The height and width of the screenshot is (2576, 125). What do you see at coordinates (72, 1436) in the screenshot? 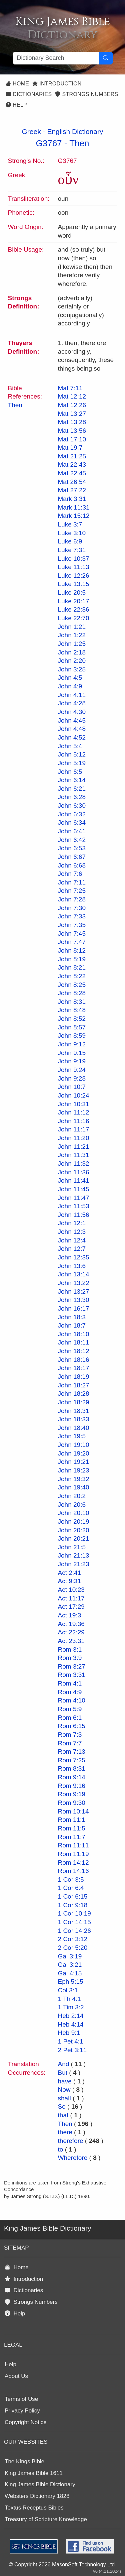
I see `John 19:5` at bounding box center [72, 1436].